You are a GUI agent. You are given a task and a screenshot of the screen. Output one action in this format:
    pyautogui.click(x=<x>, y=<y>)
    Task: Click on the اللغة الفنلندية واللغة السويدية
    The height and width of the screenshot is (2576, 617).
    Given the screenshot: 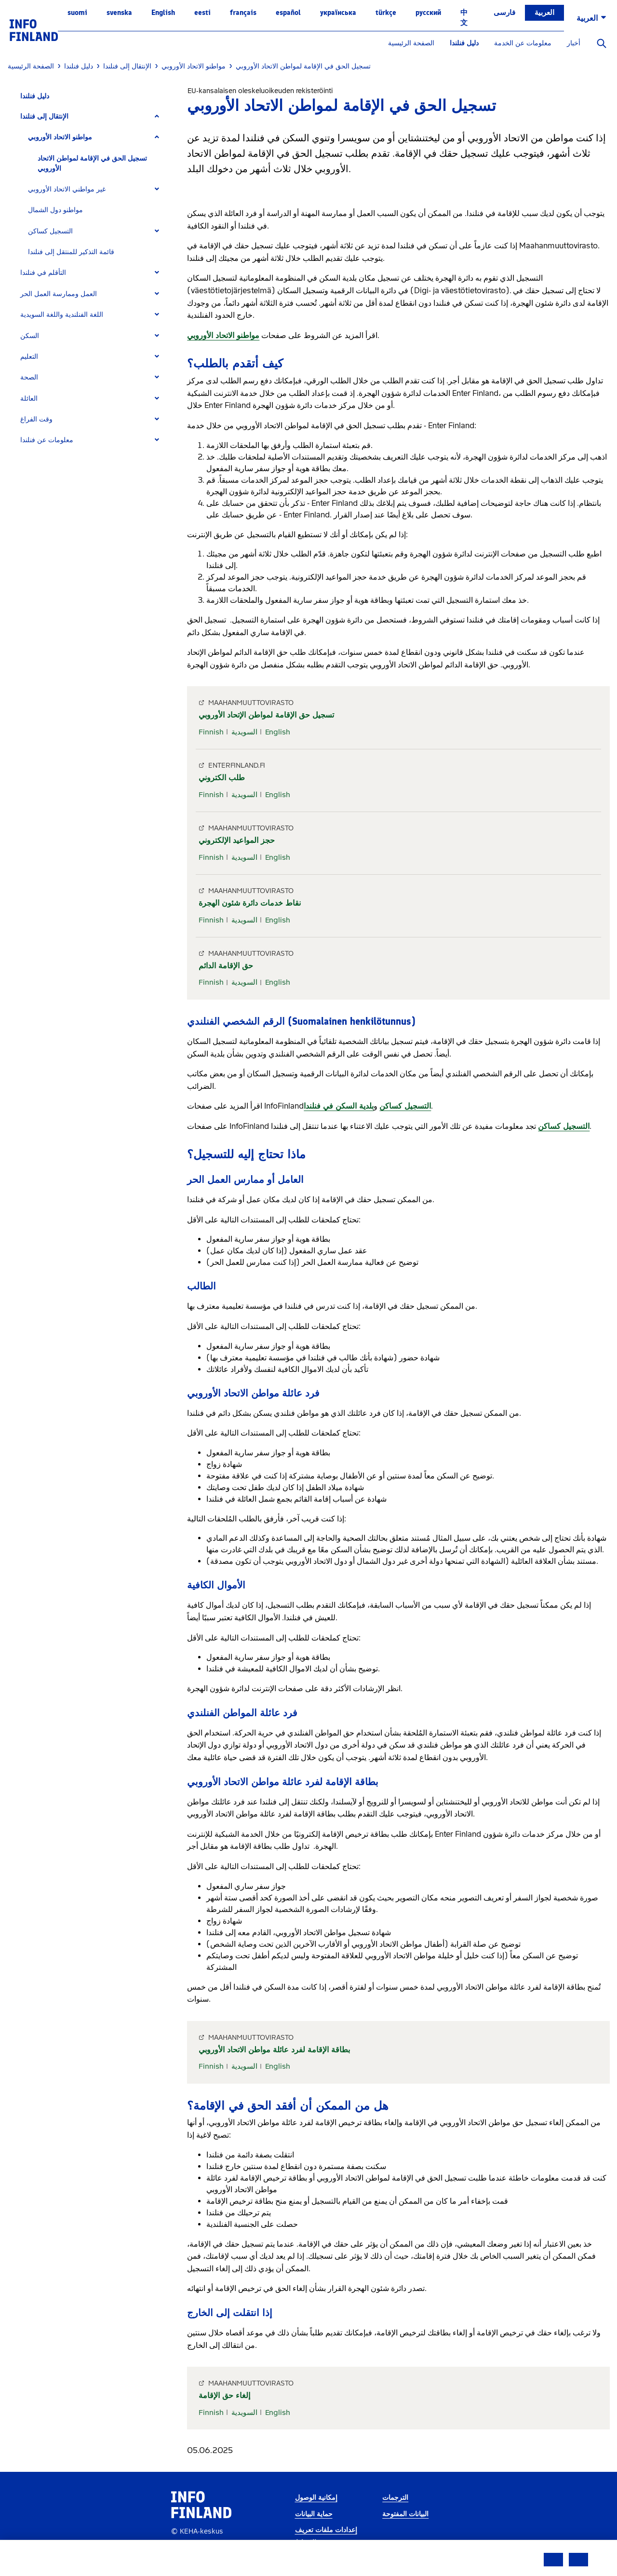 What is the action you would take?
    pyautogui.click(x=61, y=315)
    